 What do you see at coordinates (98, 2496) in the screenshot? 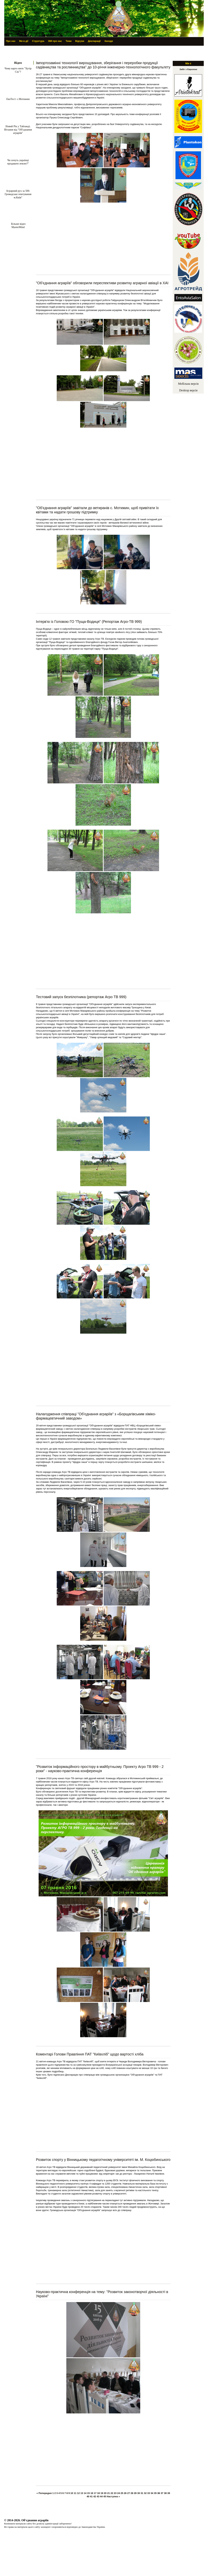
I see `43` at bounding box center [98, 2496].